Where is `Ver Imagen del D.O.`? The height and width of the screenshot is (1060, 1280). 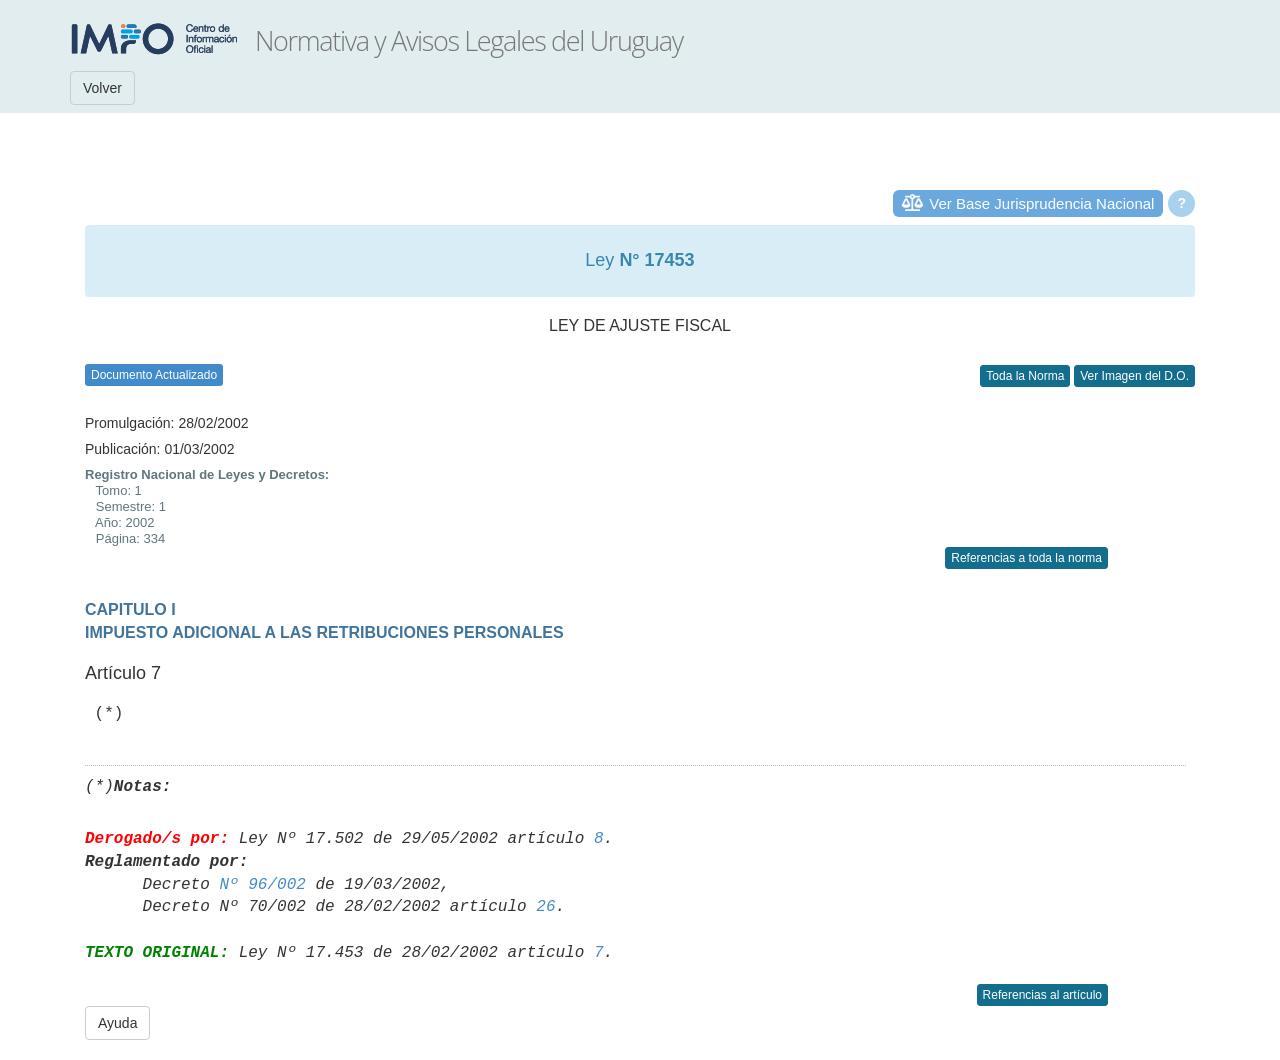
Ver Imagen del D.O. is located at coordinates (1134, 376).